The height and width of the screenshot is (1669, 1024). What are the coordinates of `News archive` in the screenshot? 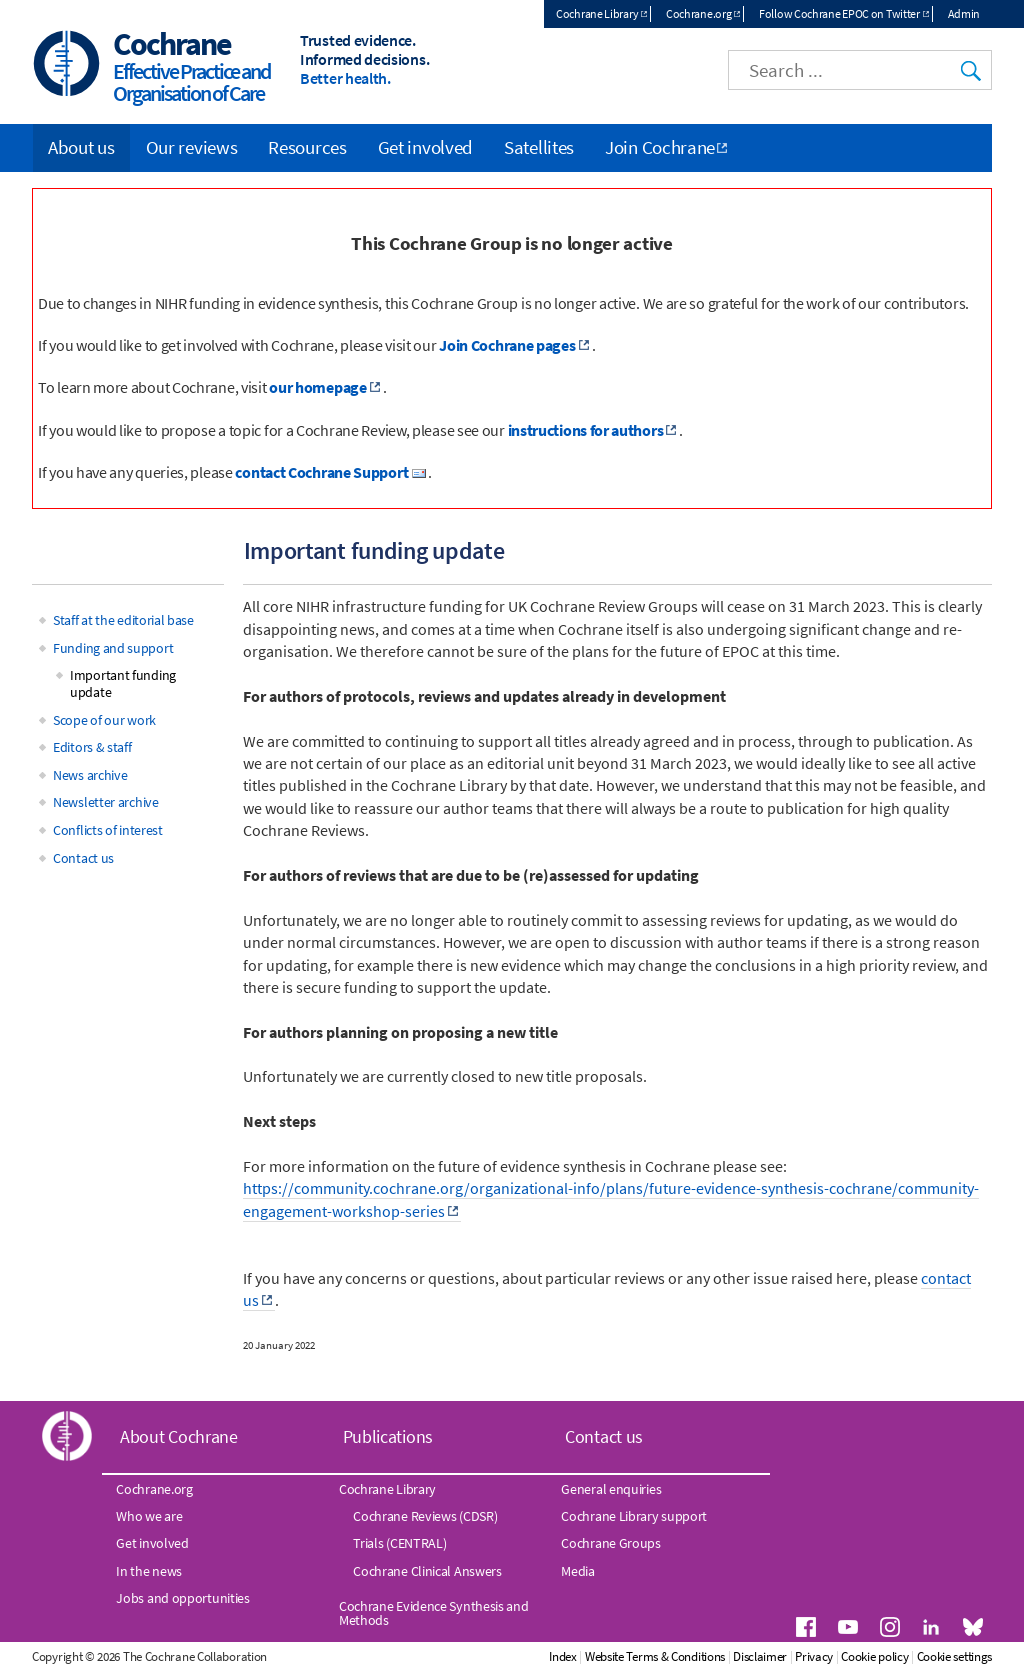 It's located at (90, 775).